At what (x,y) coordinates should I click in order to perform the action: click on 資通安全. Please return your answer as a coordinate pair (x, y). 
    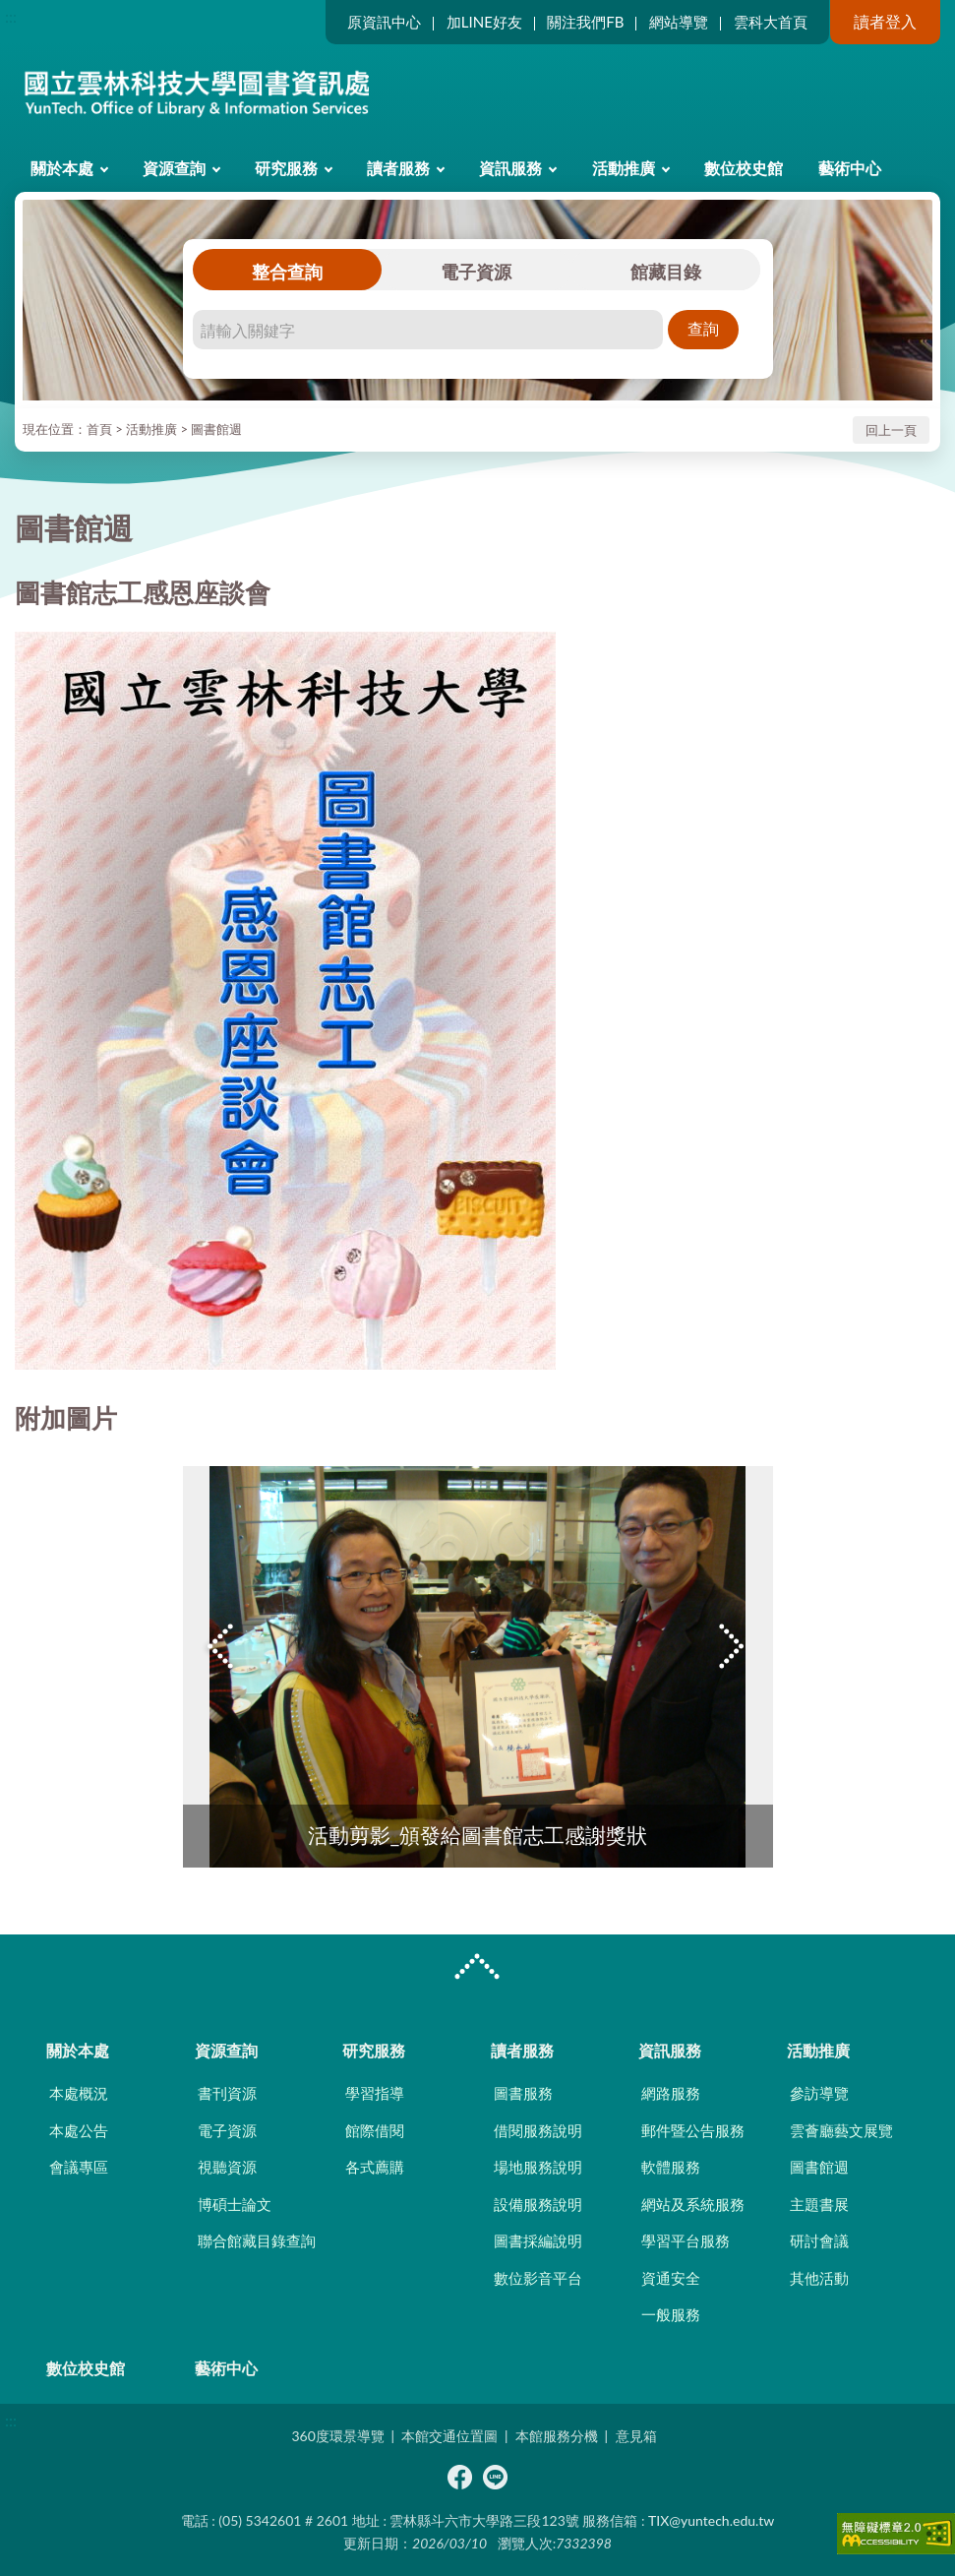
    Looking at the image, I should click on (670, 2278).